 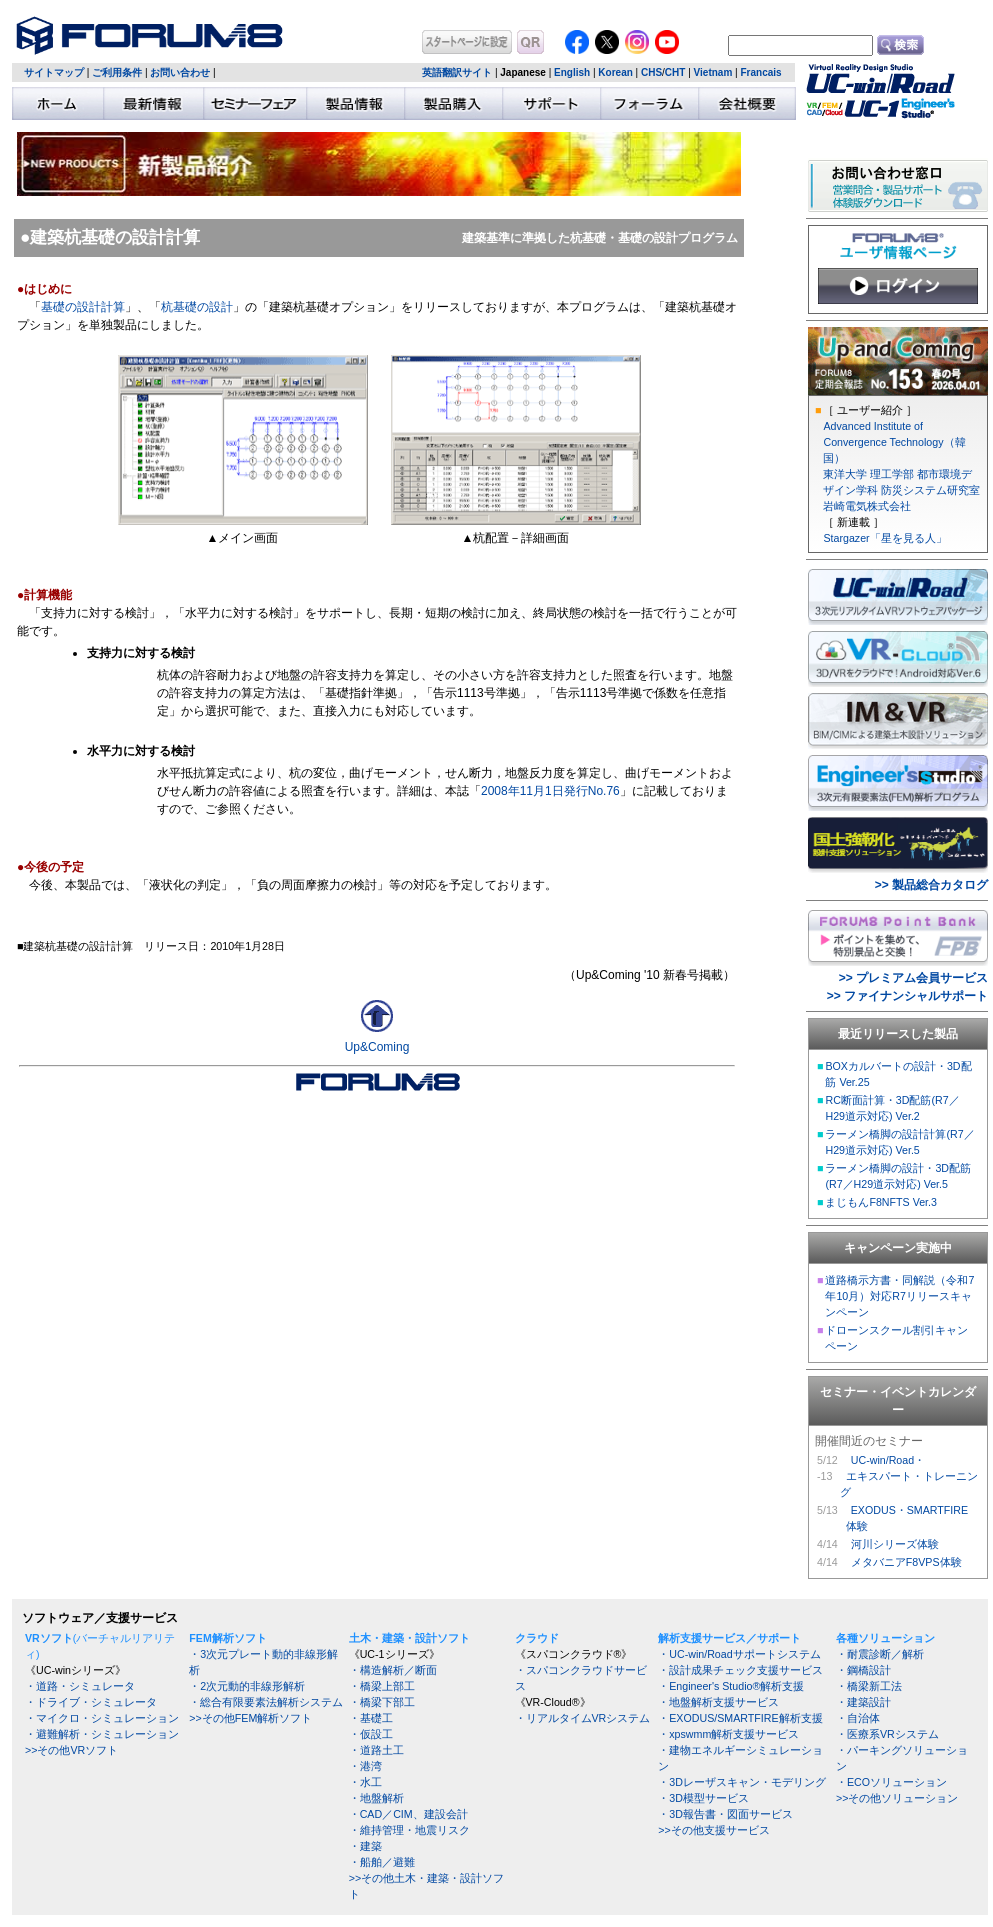 I want to click on 基礎の設計計算, so click(x=83, y=307).